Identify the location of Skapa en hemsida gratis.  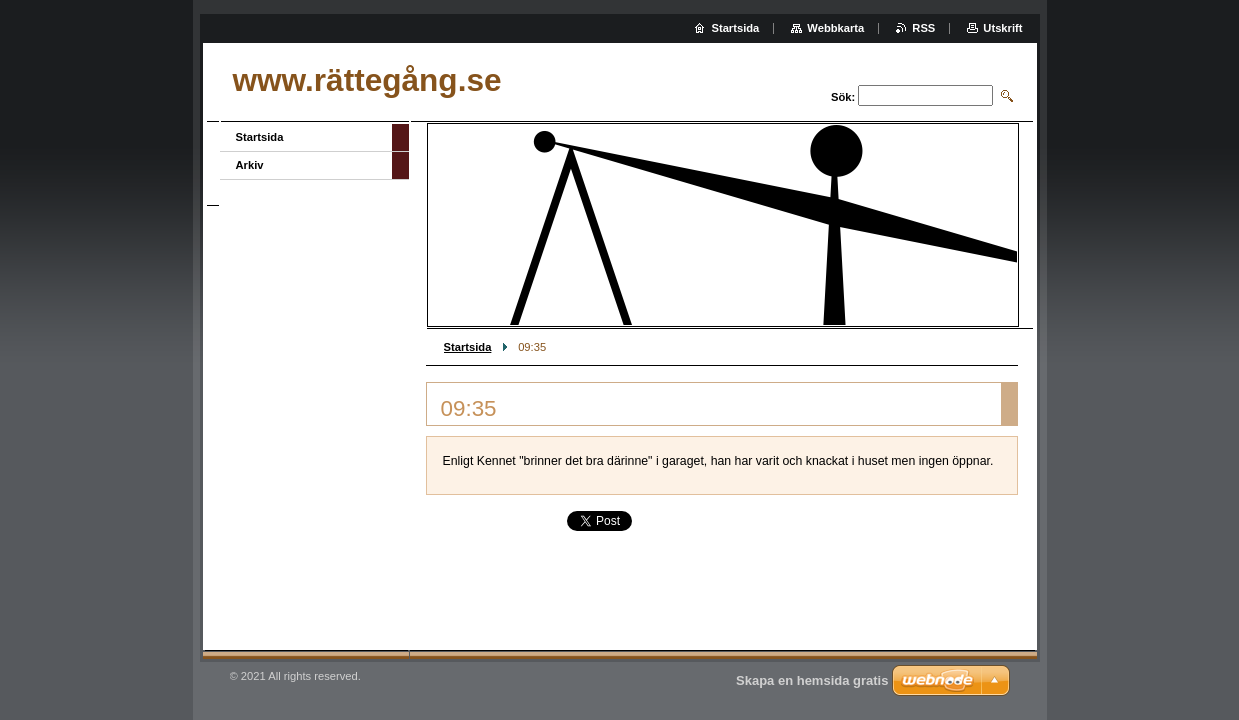
(812, 680).